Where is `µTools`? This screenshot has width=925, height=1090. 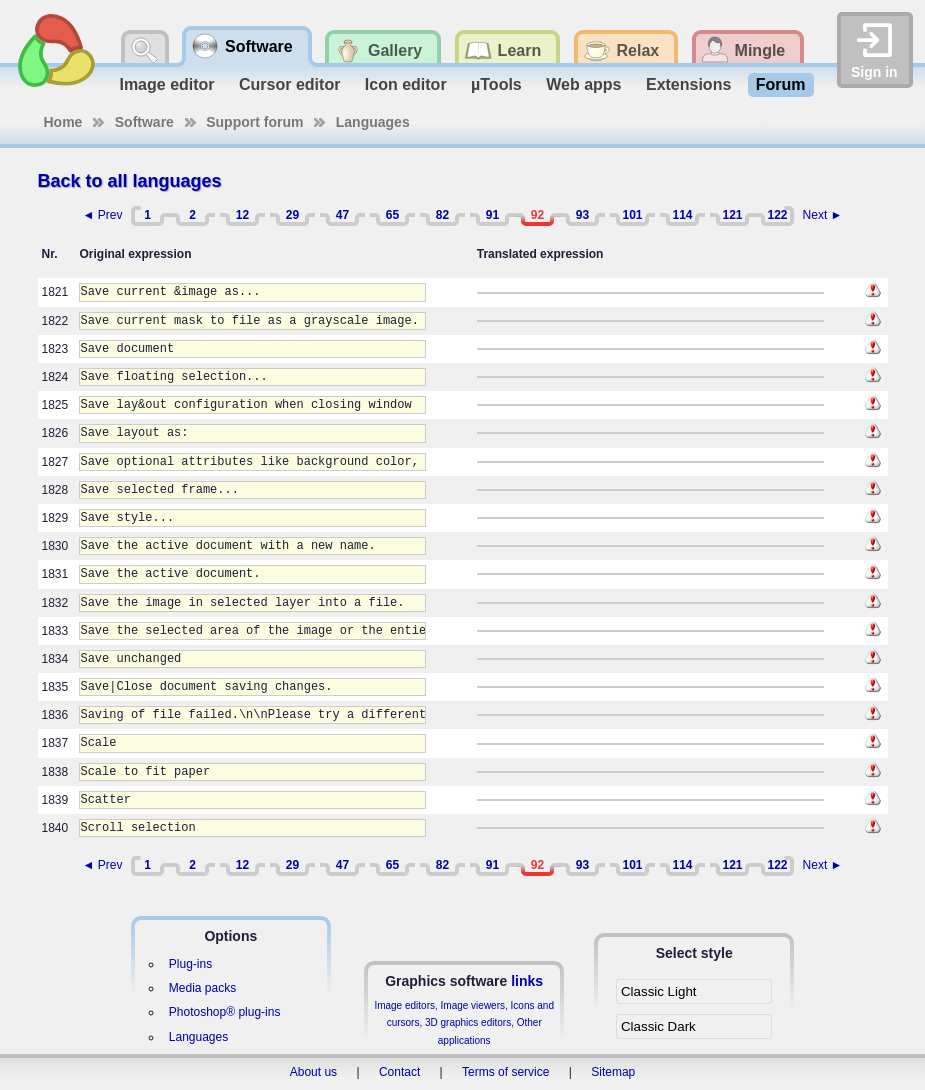 µTools is located at coordinates (496, 84).